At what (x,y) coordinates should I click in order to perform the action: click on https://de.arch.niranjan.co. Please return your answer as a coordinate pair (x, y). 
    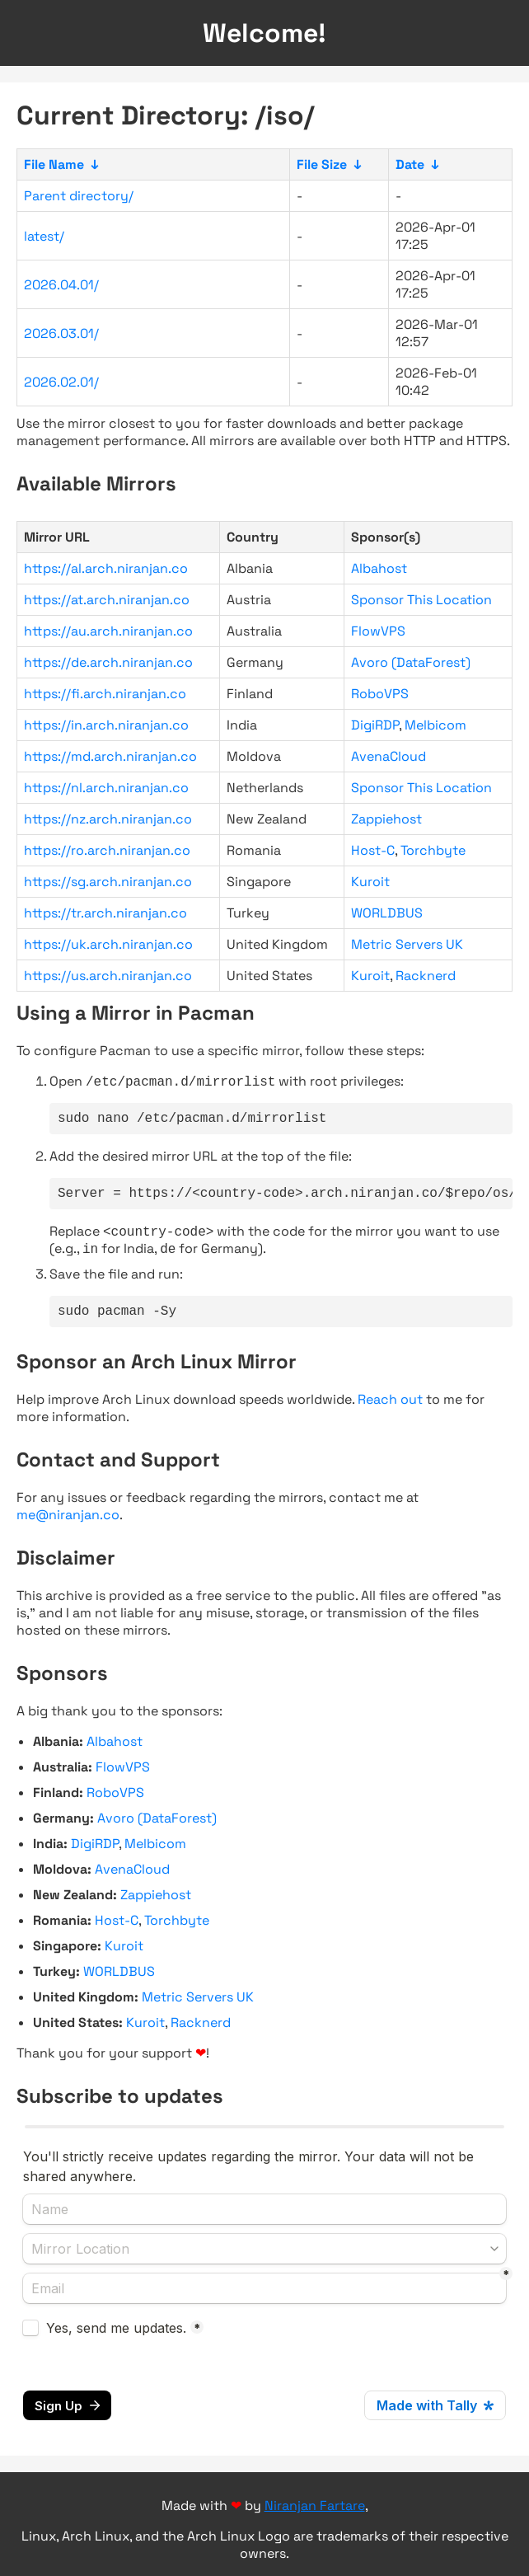
    Looking at the image, I should click on (108, 662).